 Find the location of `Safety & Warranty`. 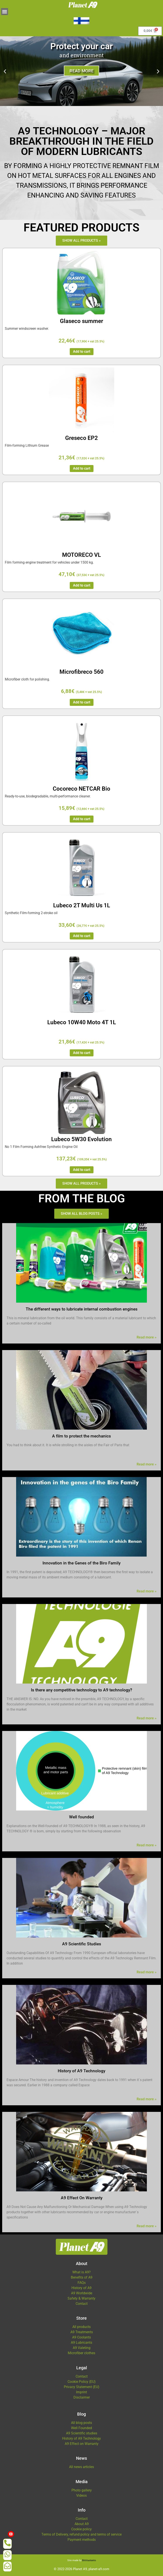

Safety & Warranty is located at coordinates (81, 2298).